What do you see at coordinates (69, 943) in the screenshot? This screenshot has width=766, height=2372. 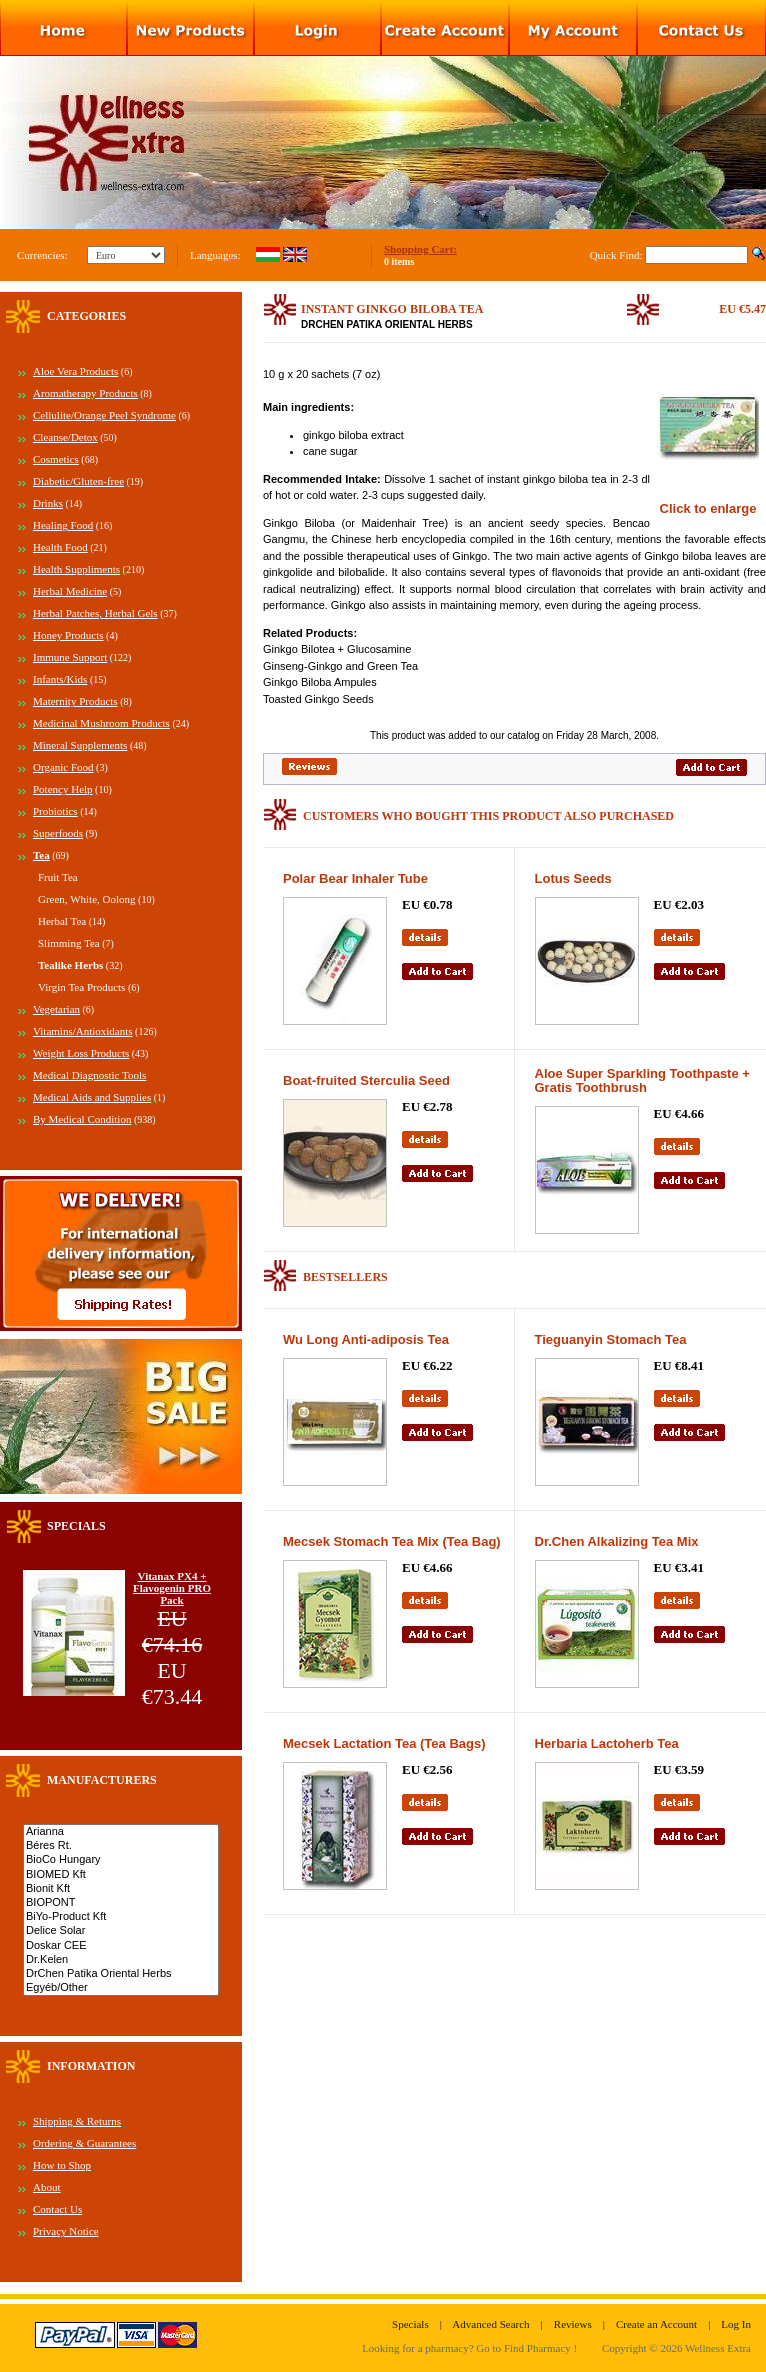 I see `Slimming Tea` at bounding box center [69, 943].